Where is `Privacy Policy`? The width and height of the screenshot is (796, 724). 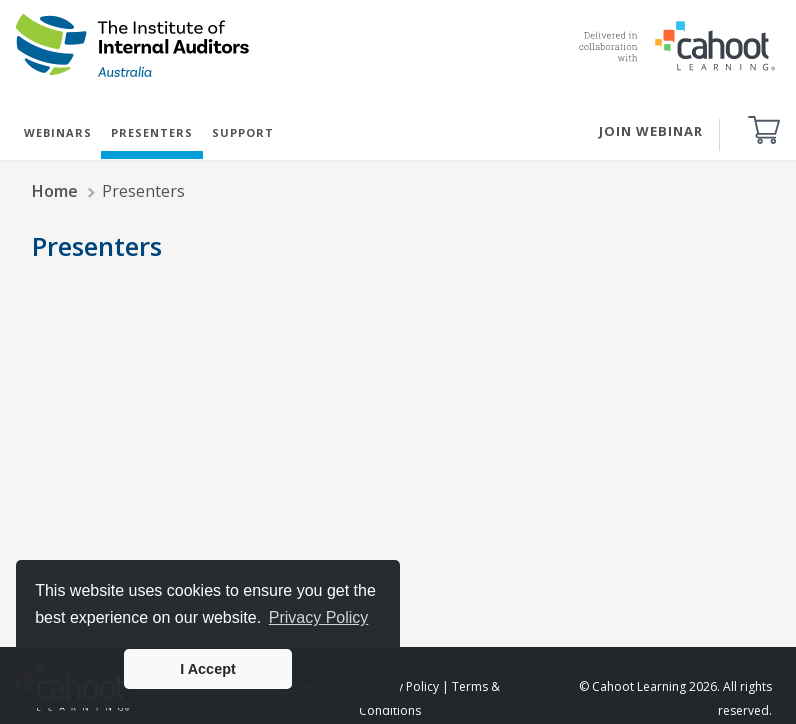 Privacy Policy is located at coordinates (401, 686).